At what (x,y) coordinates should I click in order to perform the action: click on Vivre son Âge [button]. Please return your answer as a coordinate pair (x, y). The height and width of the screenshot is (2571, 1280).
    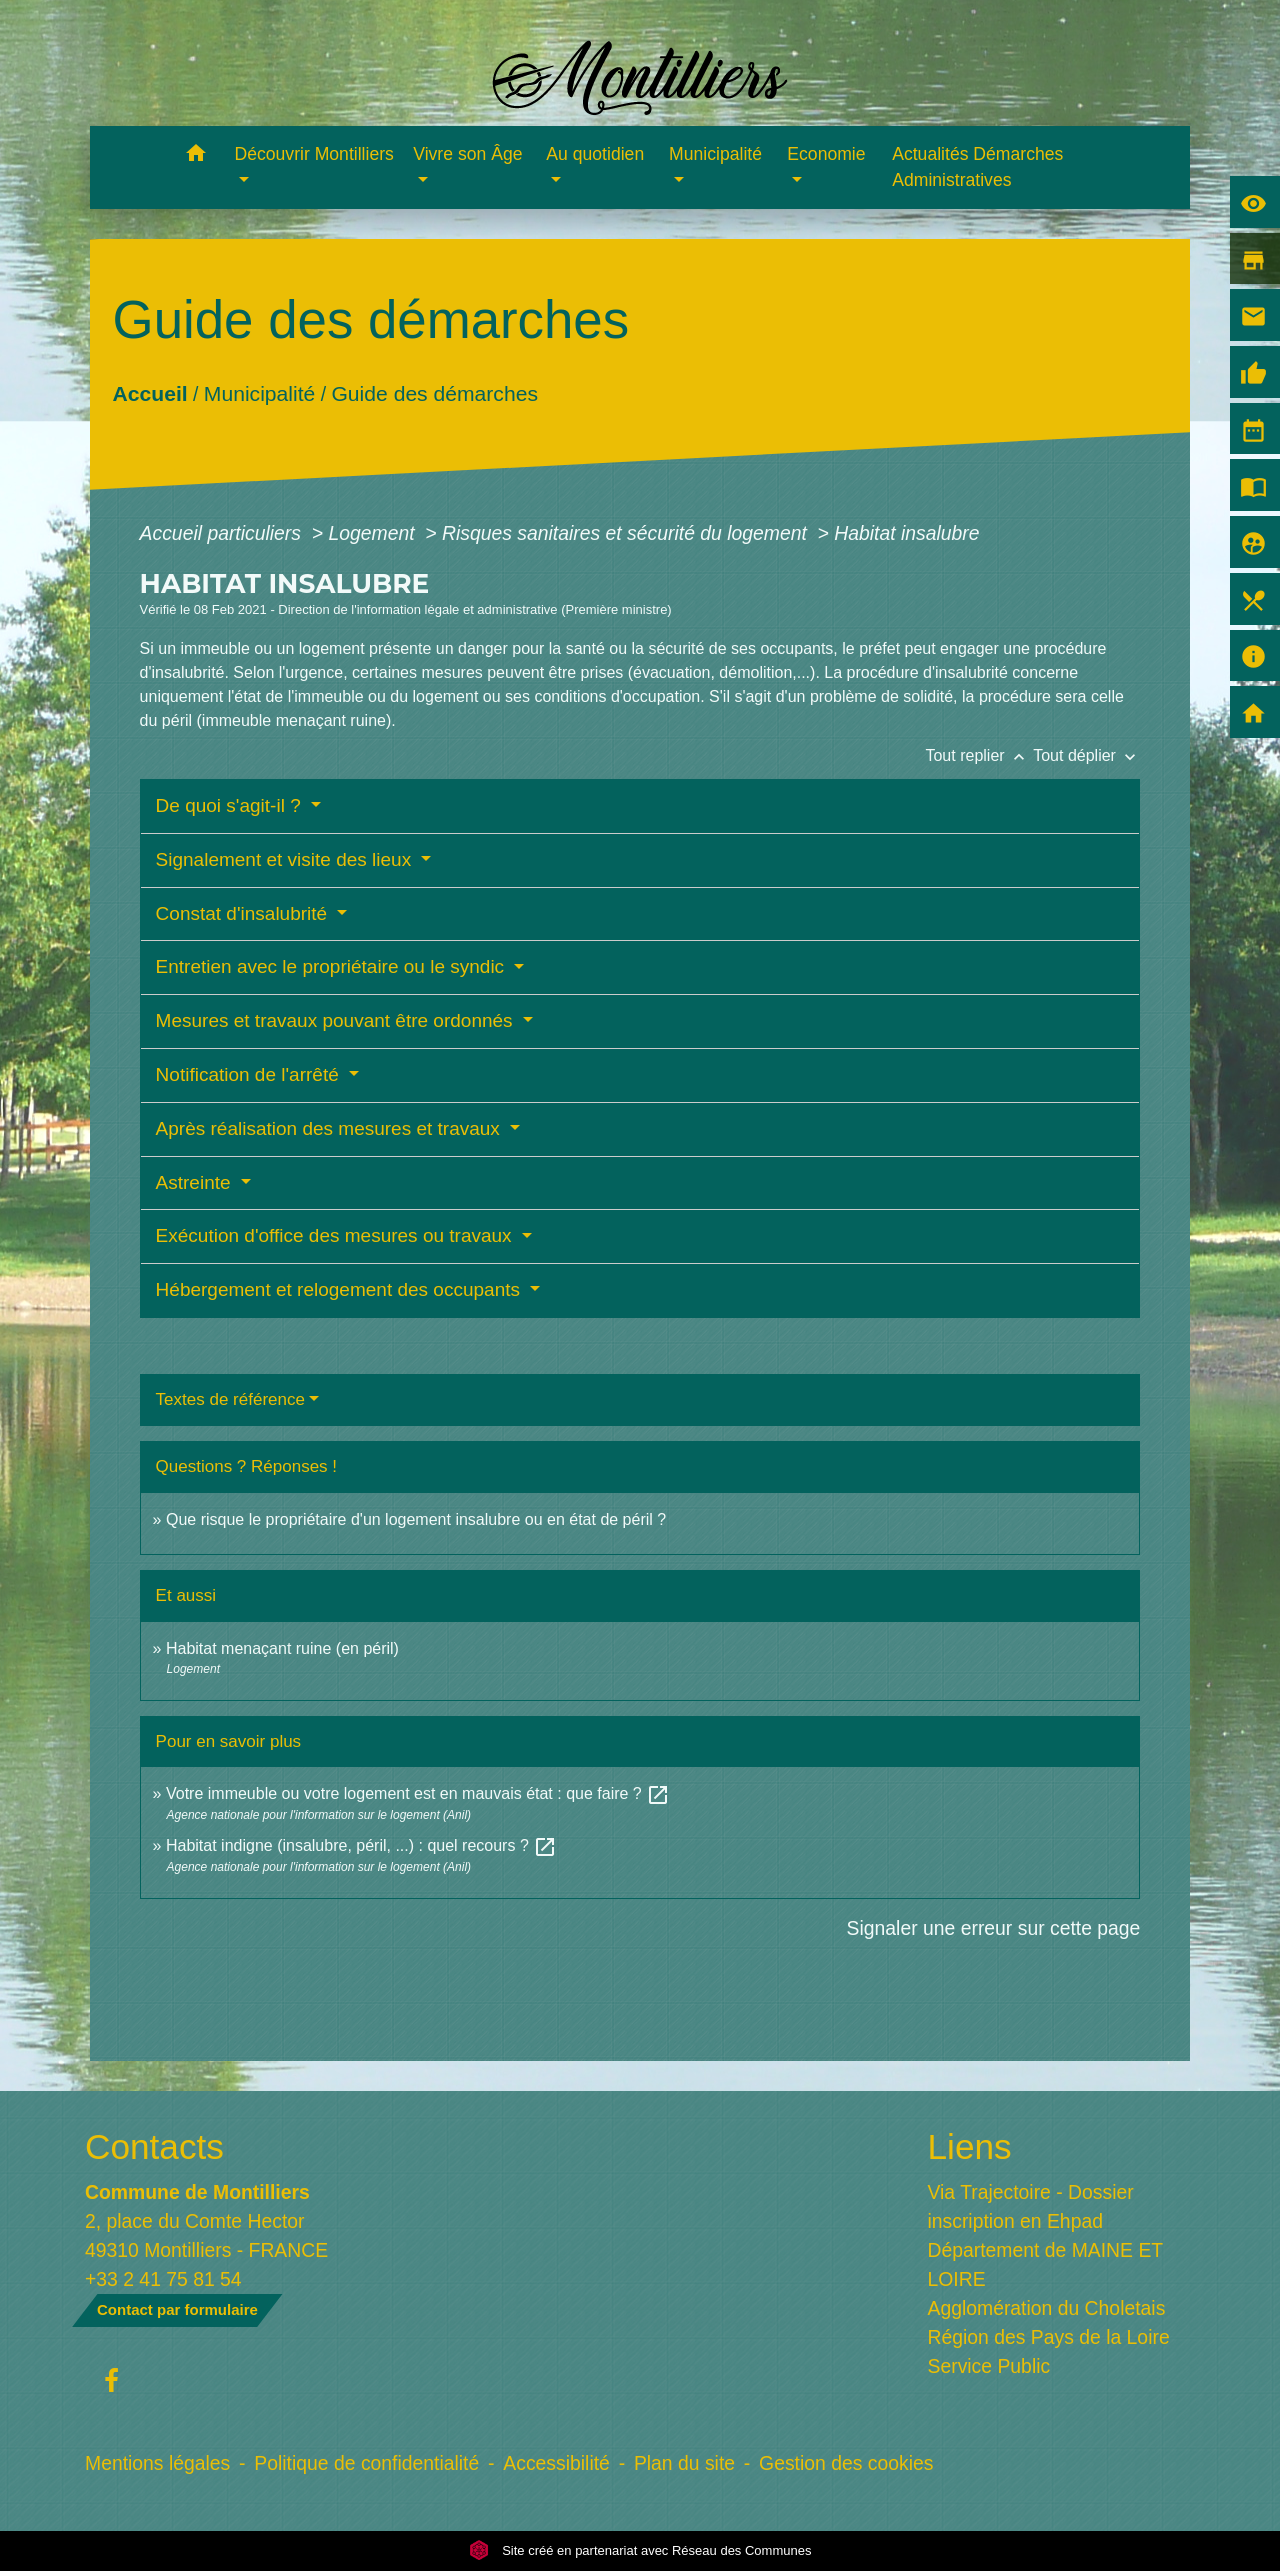
    Looking at the image, I should click on (467, 154).